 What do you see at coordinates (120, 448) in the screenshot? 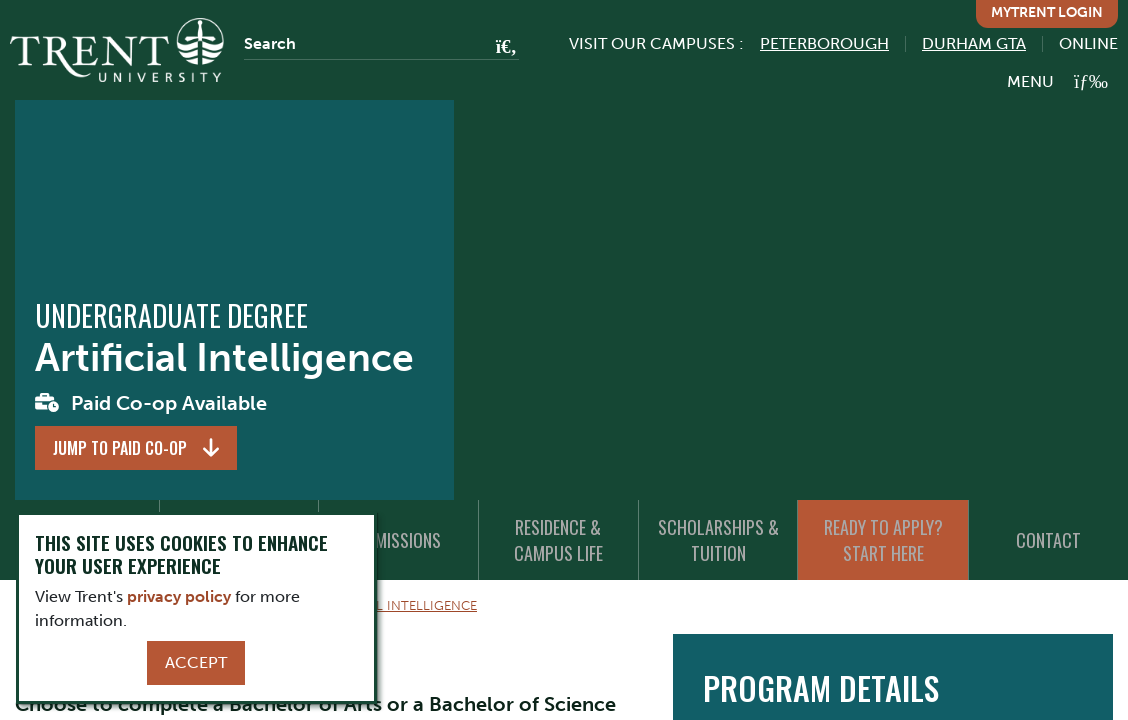
I see `Jump to Paid Co-op` at bounding box center [120, 448].